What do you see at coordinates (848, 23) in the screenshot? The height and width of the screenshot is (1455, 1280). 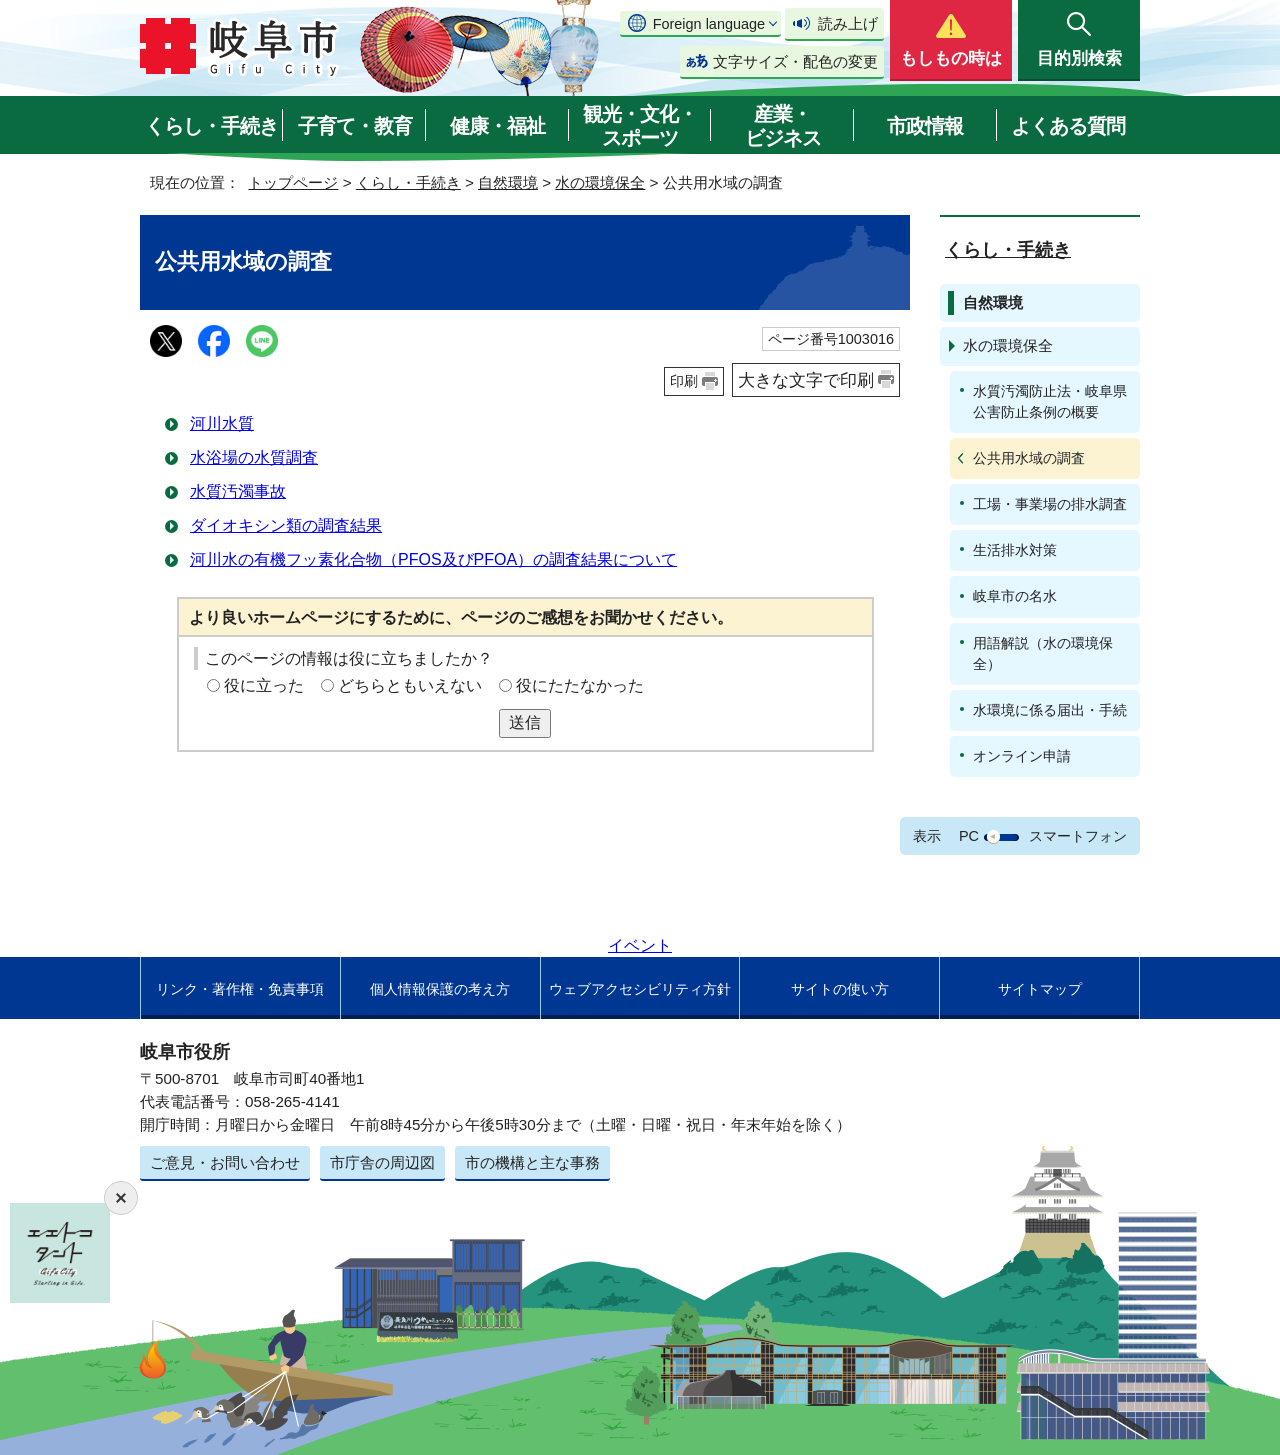 I see `読み上げ` at bounding box center [848, 23].